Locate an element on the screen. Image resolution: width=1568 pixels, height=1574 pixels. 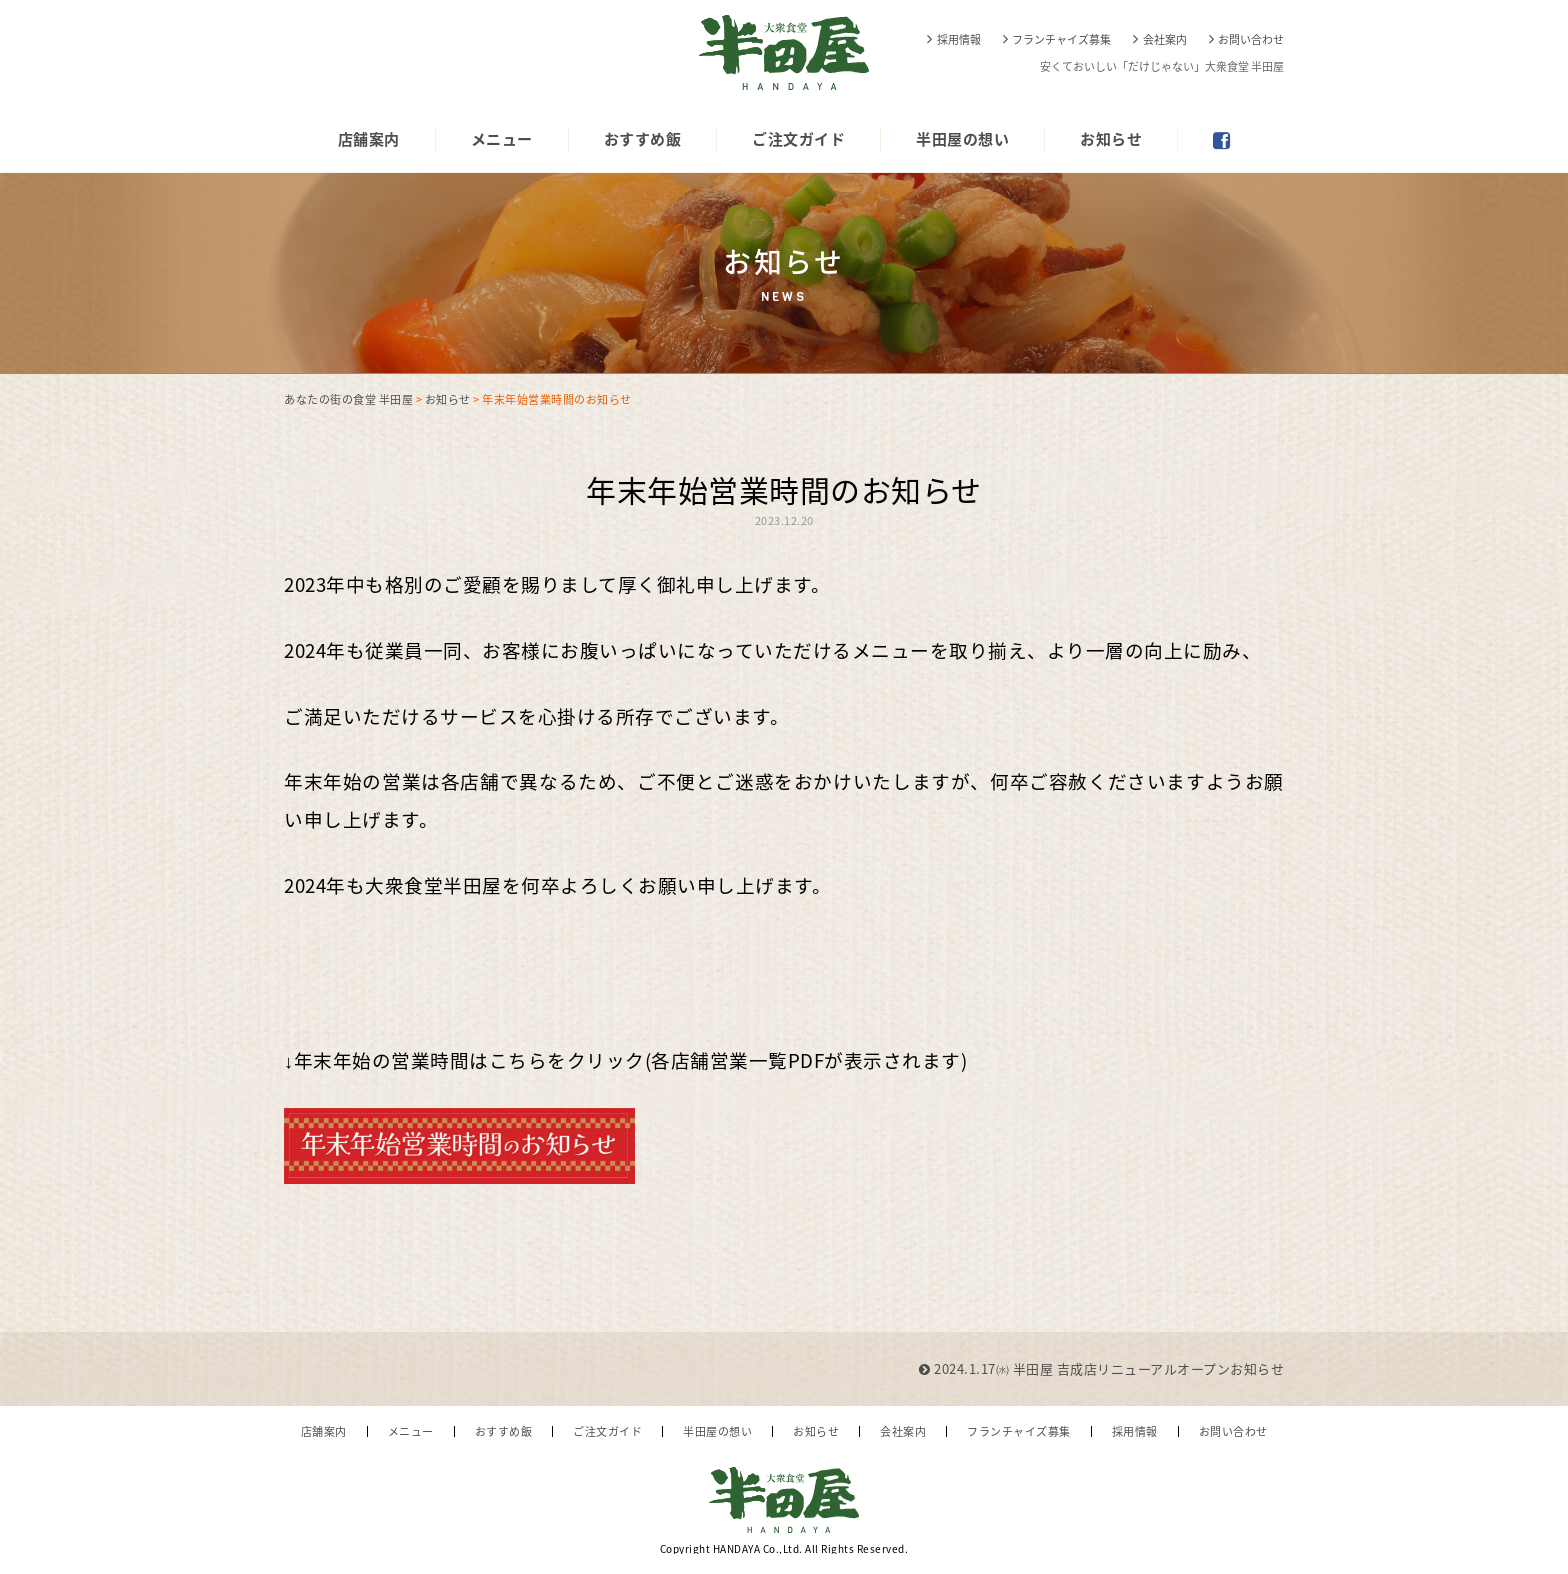
2024.1.17㈬ 半田屋 吉成店リニューアルオープンお知らせ is located at coordinates (1101, 1368).